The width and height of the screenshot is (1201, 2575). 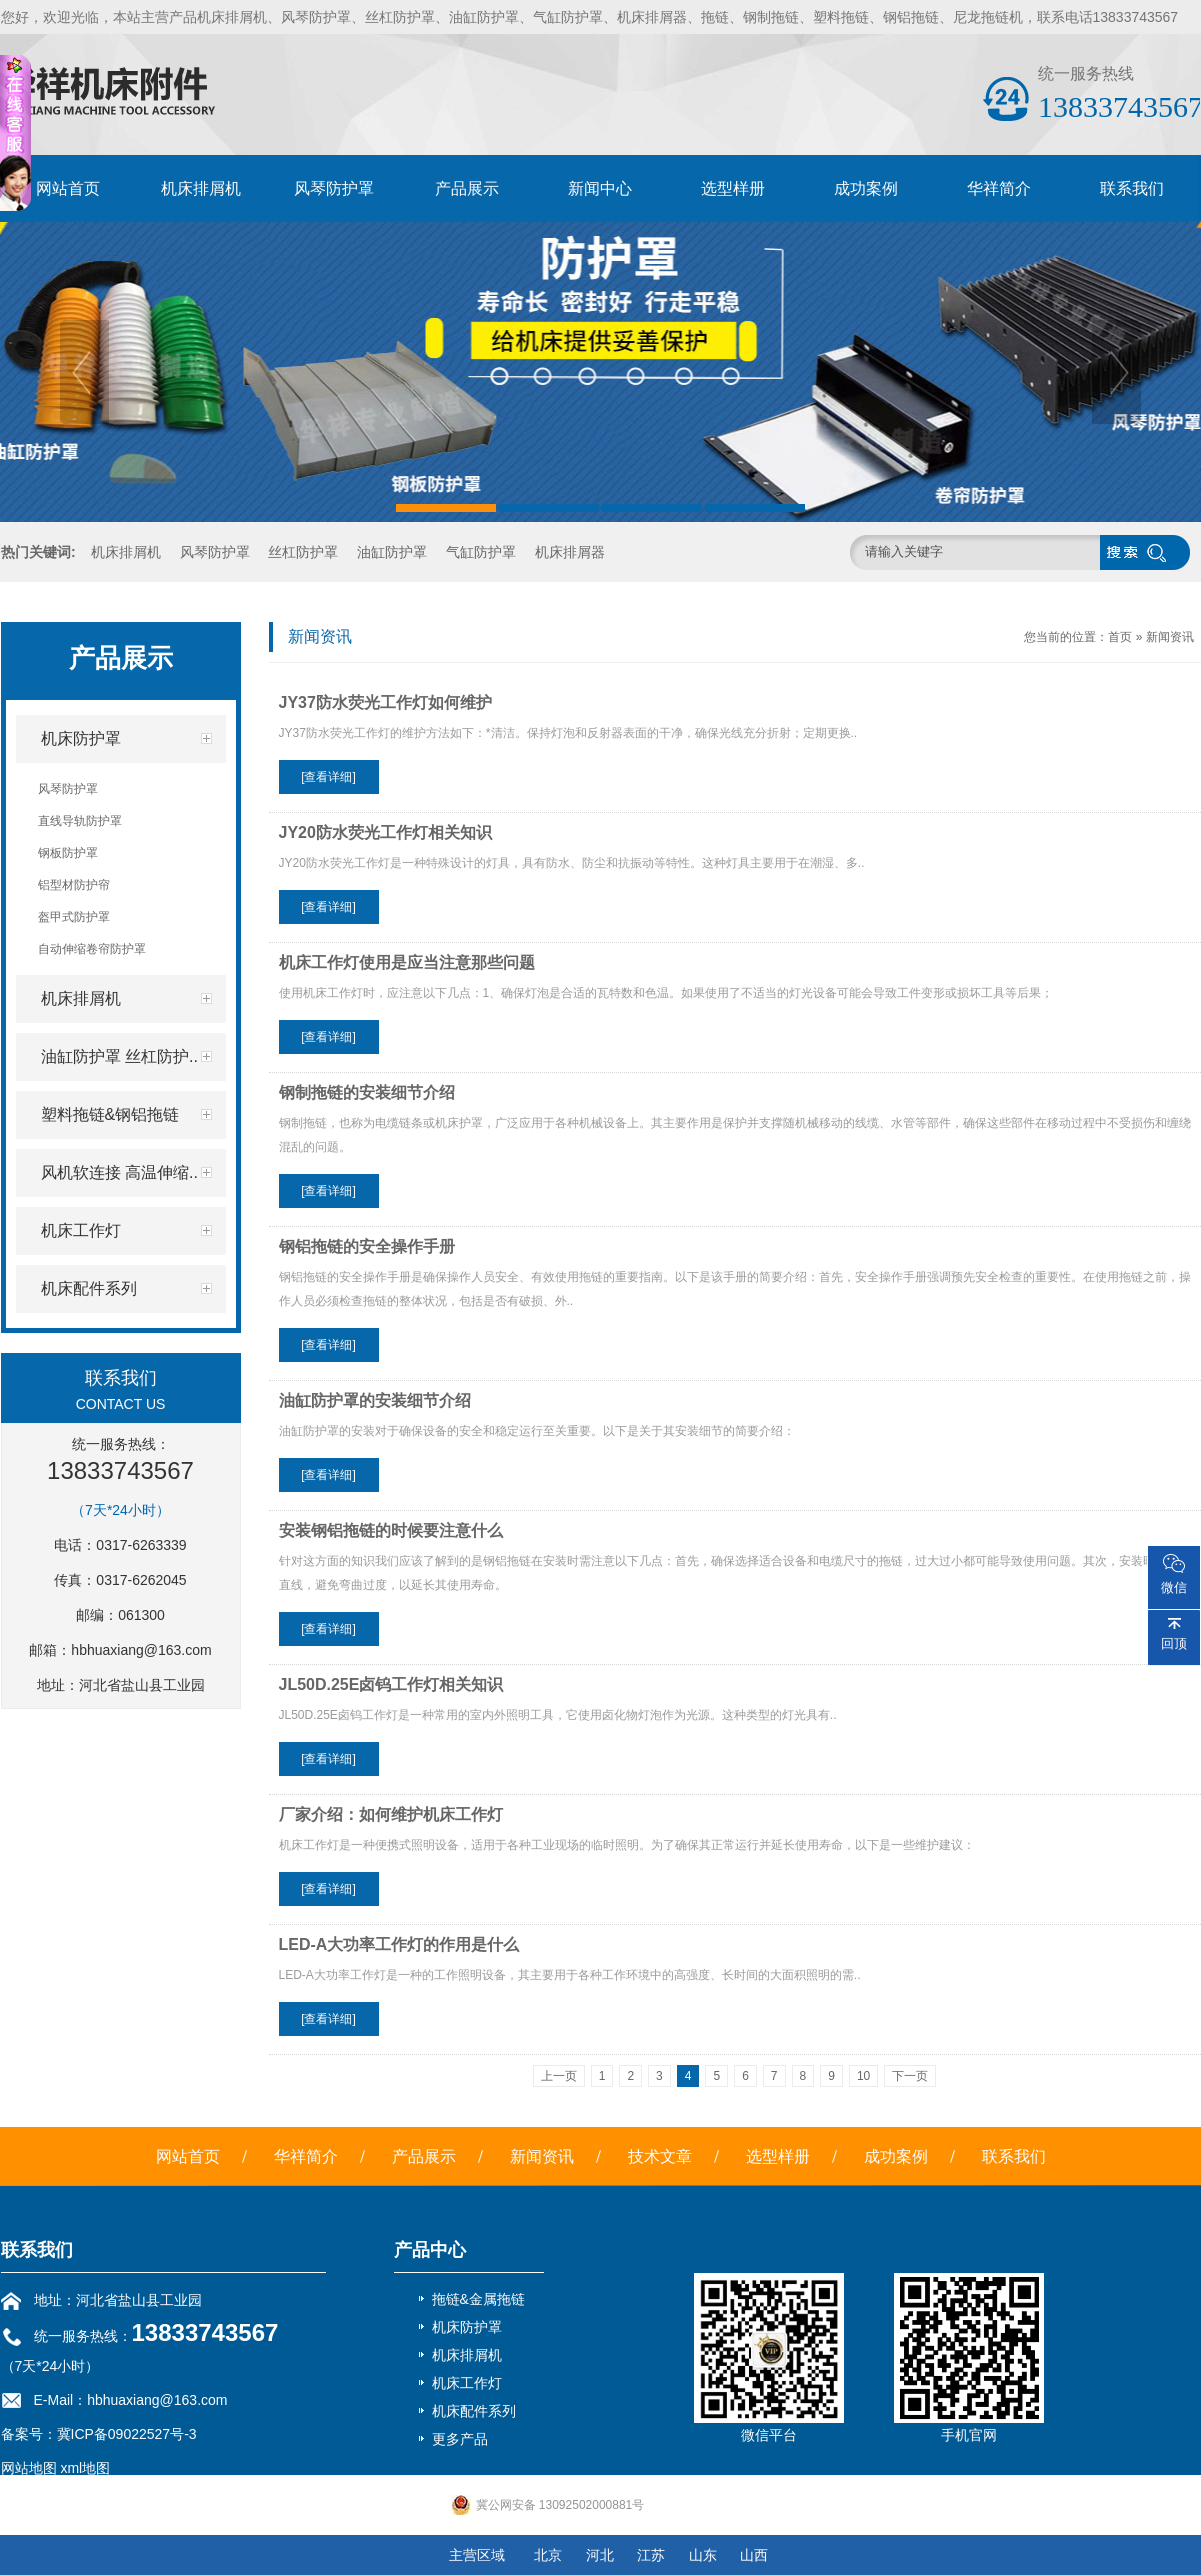 I want to click on 首页, so click(x=1120, y=637).